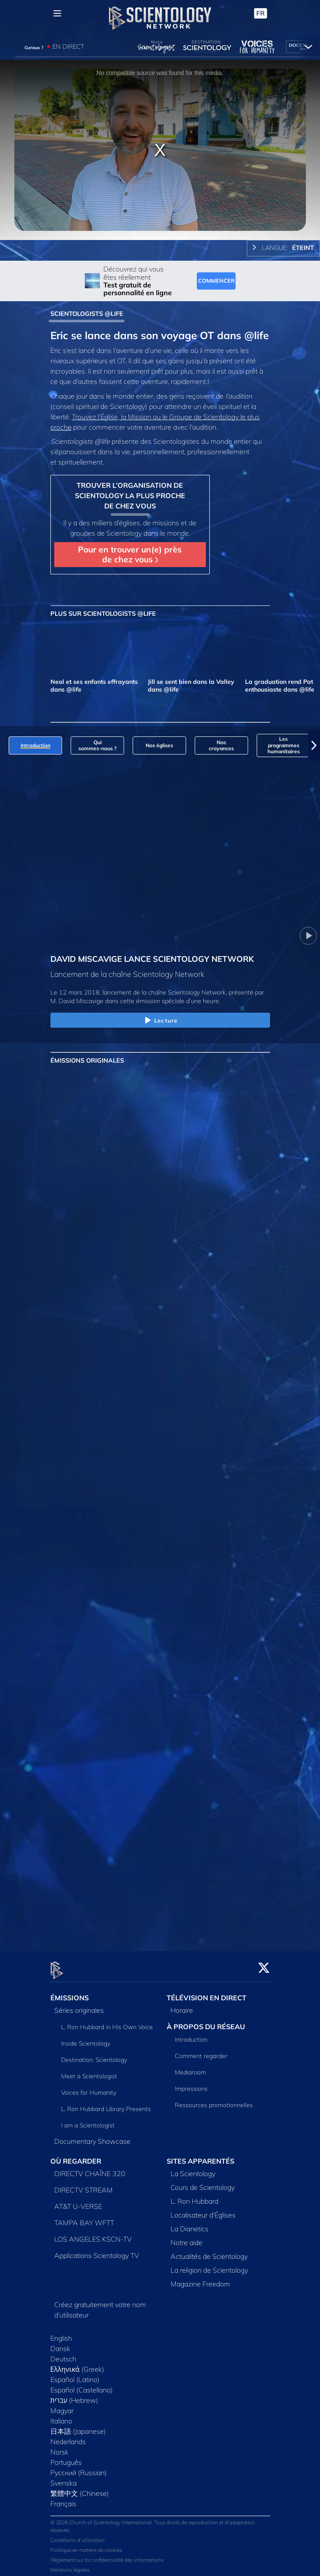 The height and width of the screenshot is (2576, 320). What do you see at coordinates (130, 554) in the screenshot?
I see `Pour en trouver un(e) près de chez vous` at bounding box center [130, 554].